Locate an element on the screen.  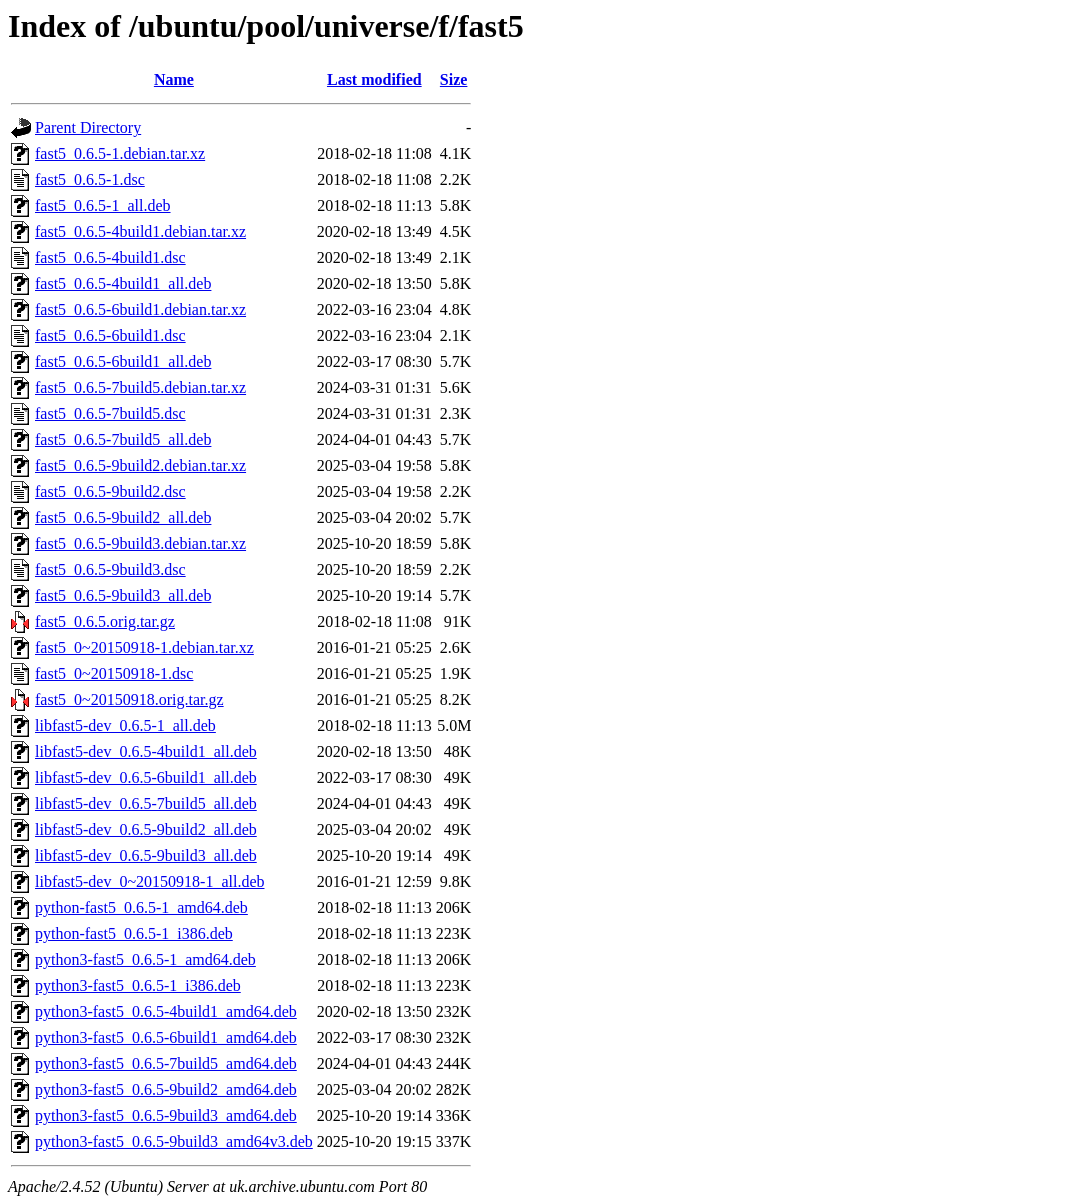
fast5_0.6.5-7build5_all.deb is located at coordinates (123, 439).